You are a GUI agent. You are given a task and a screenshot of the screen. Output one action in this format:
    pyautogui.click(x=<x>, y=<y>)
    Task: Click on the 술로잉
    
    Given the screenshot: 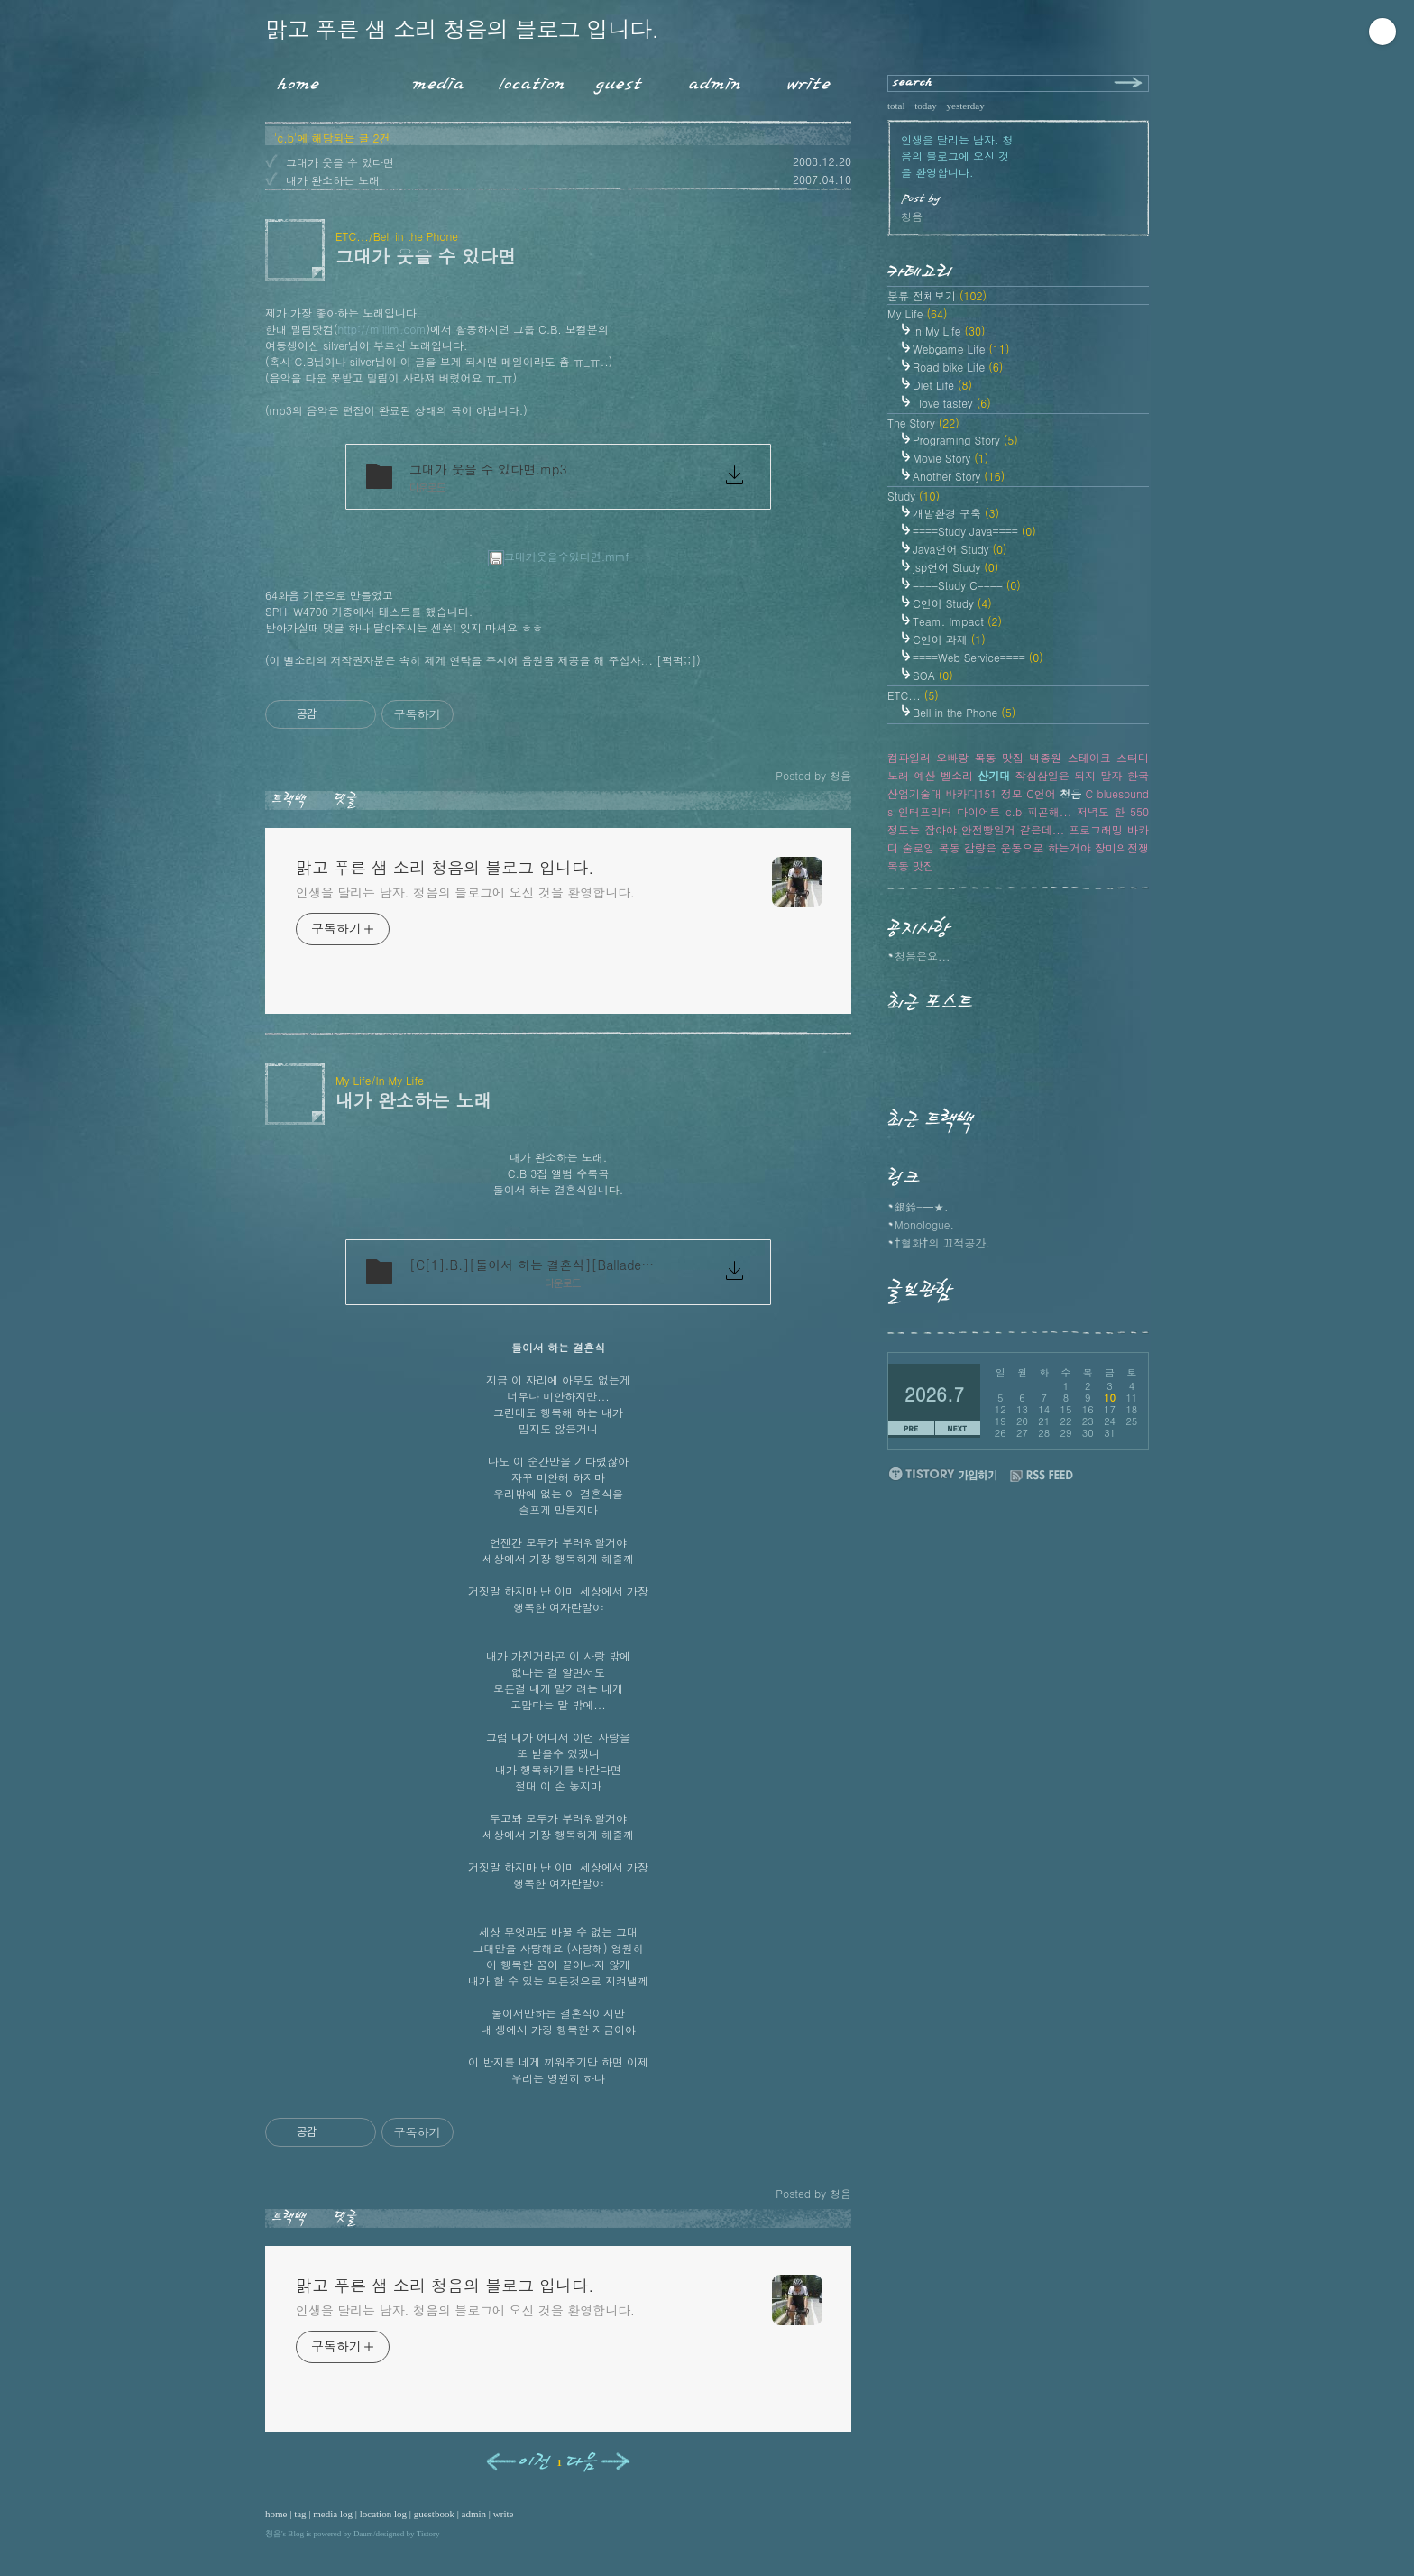 What is the action you would take?
    pyautogui.click(x=918, y=847)
    